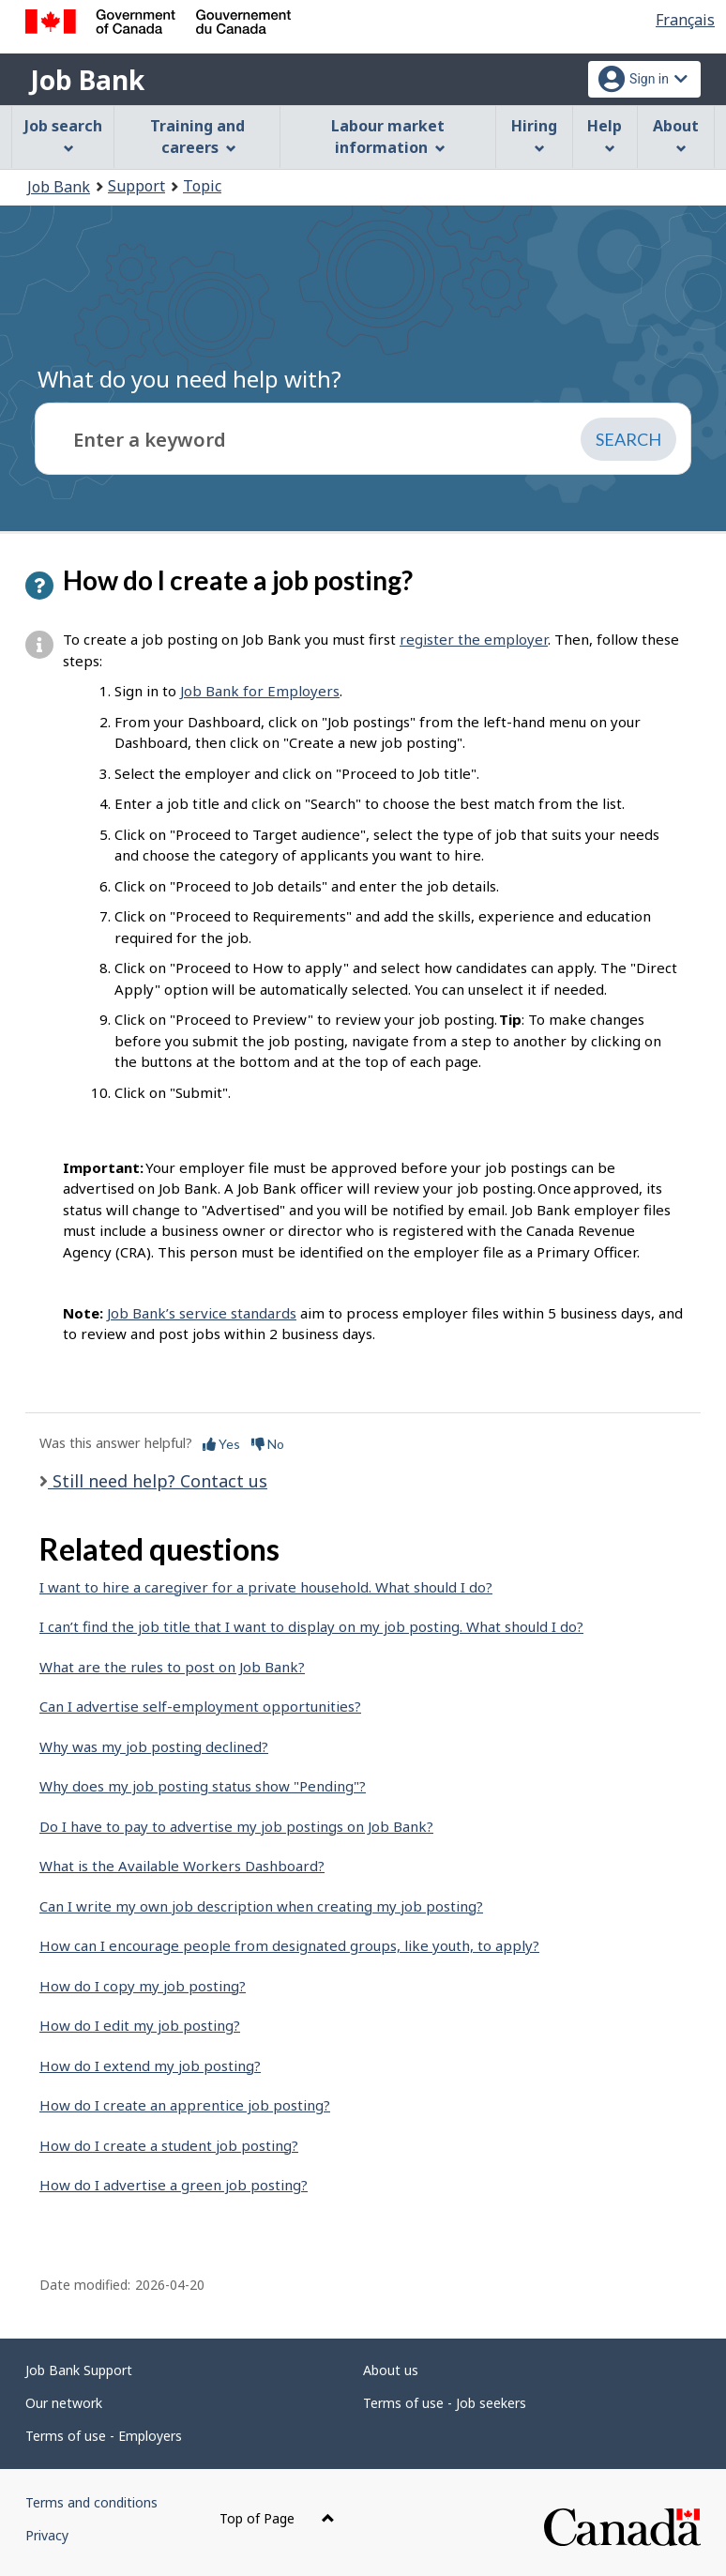 The height and width of the screenshot is (2576, 726). I want to click on How do I edit my job posting?, so click(139, 2025).